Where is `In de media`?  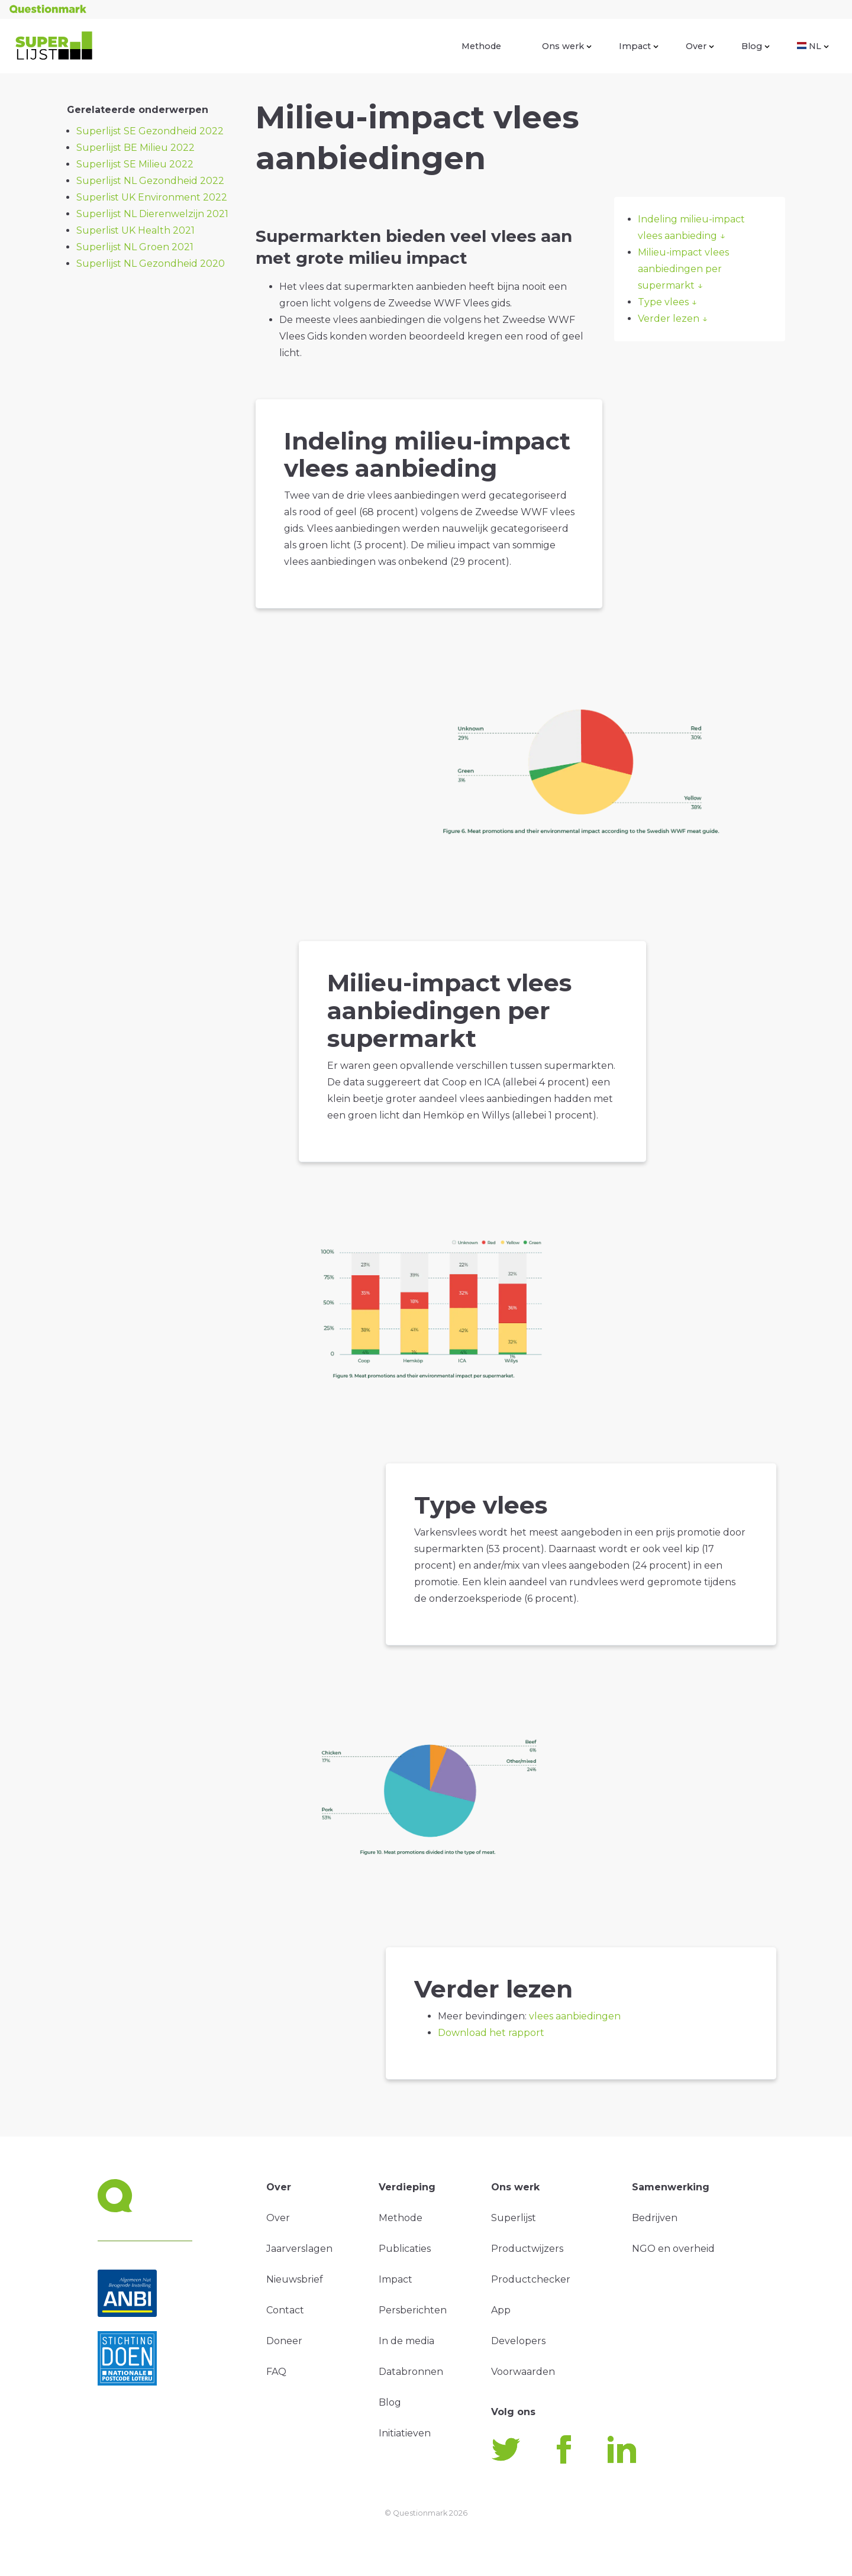 In de media is located at coordinates (406, 2340).